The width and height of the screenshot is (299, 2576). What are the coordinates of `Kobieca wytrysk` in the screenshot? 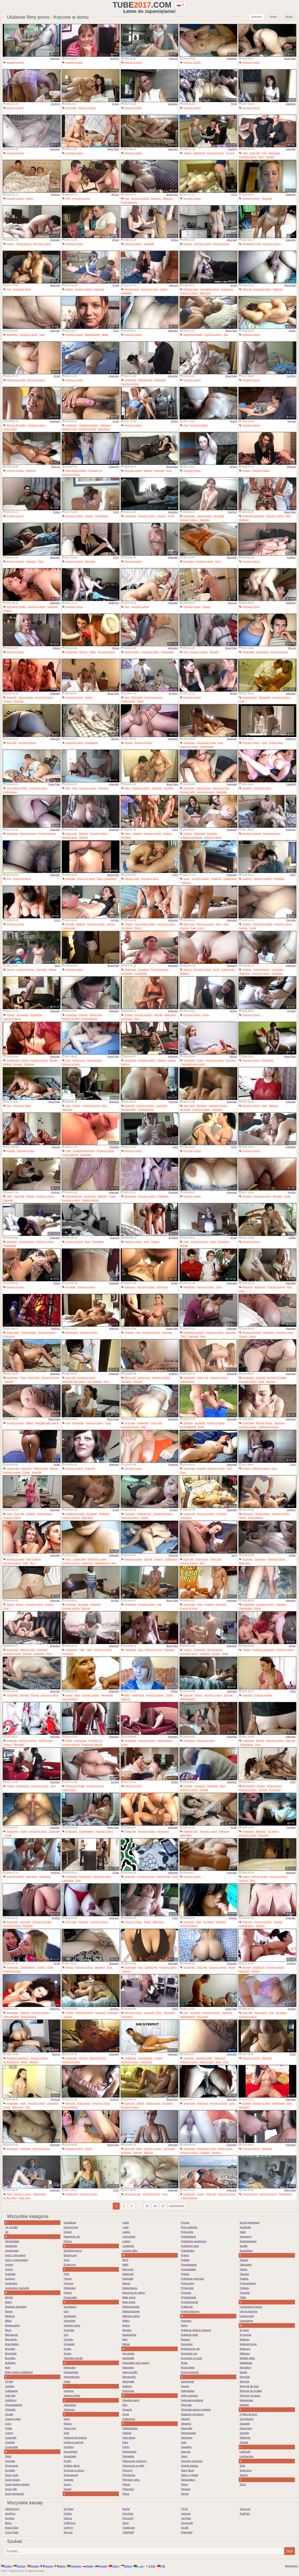 It's located at (90, 1200).